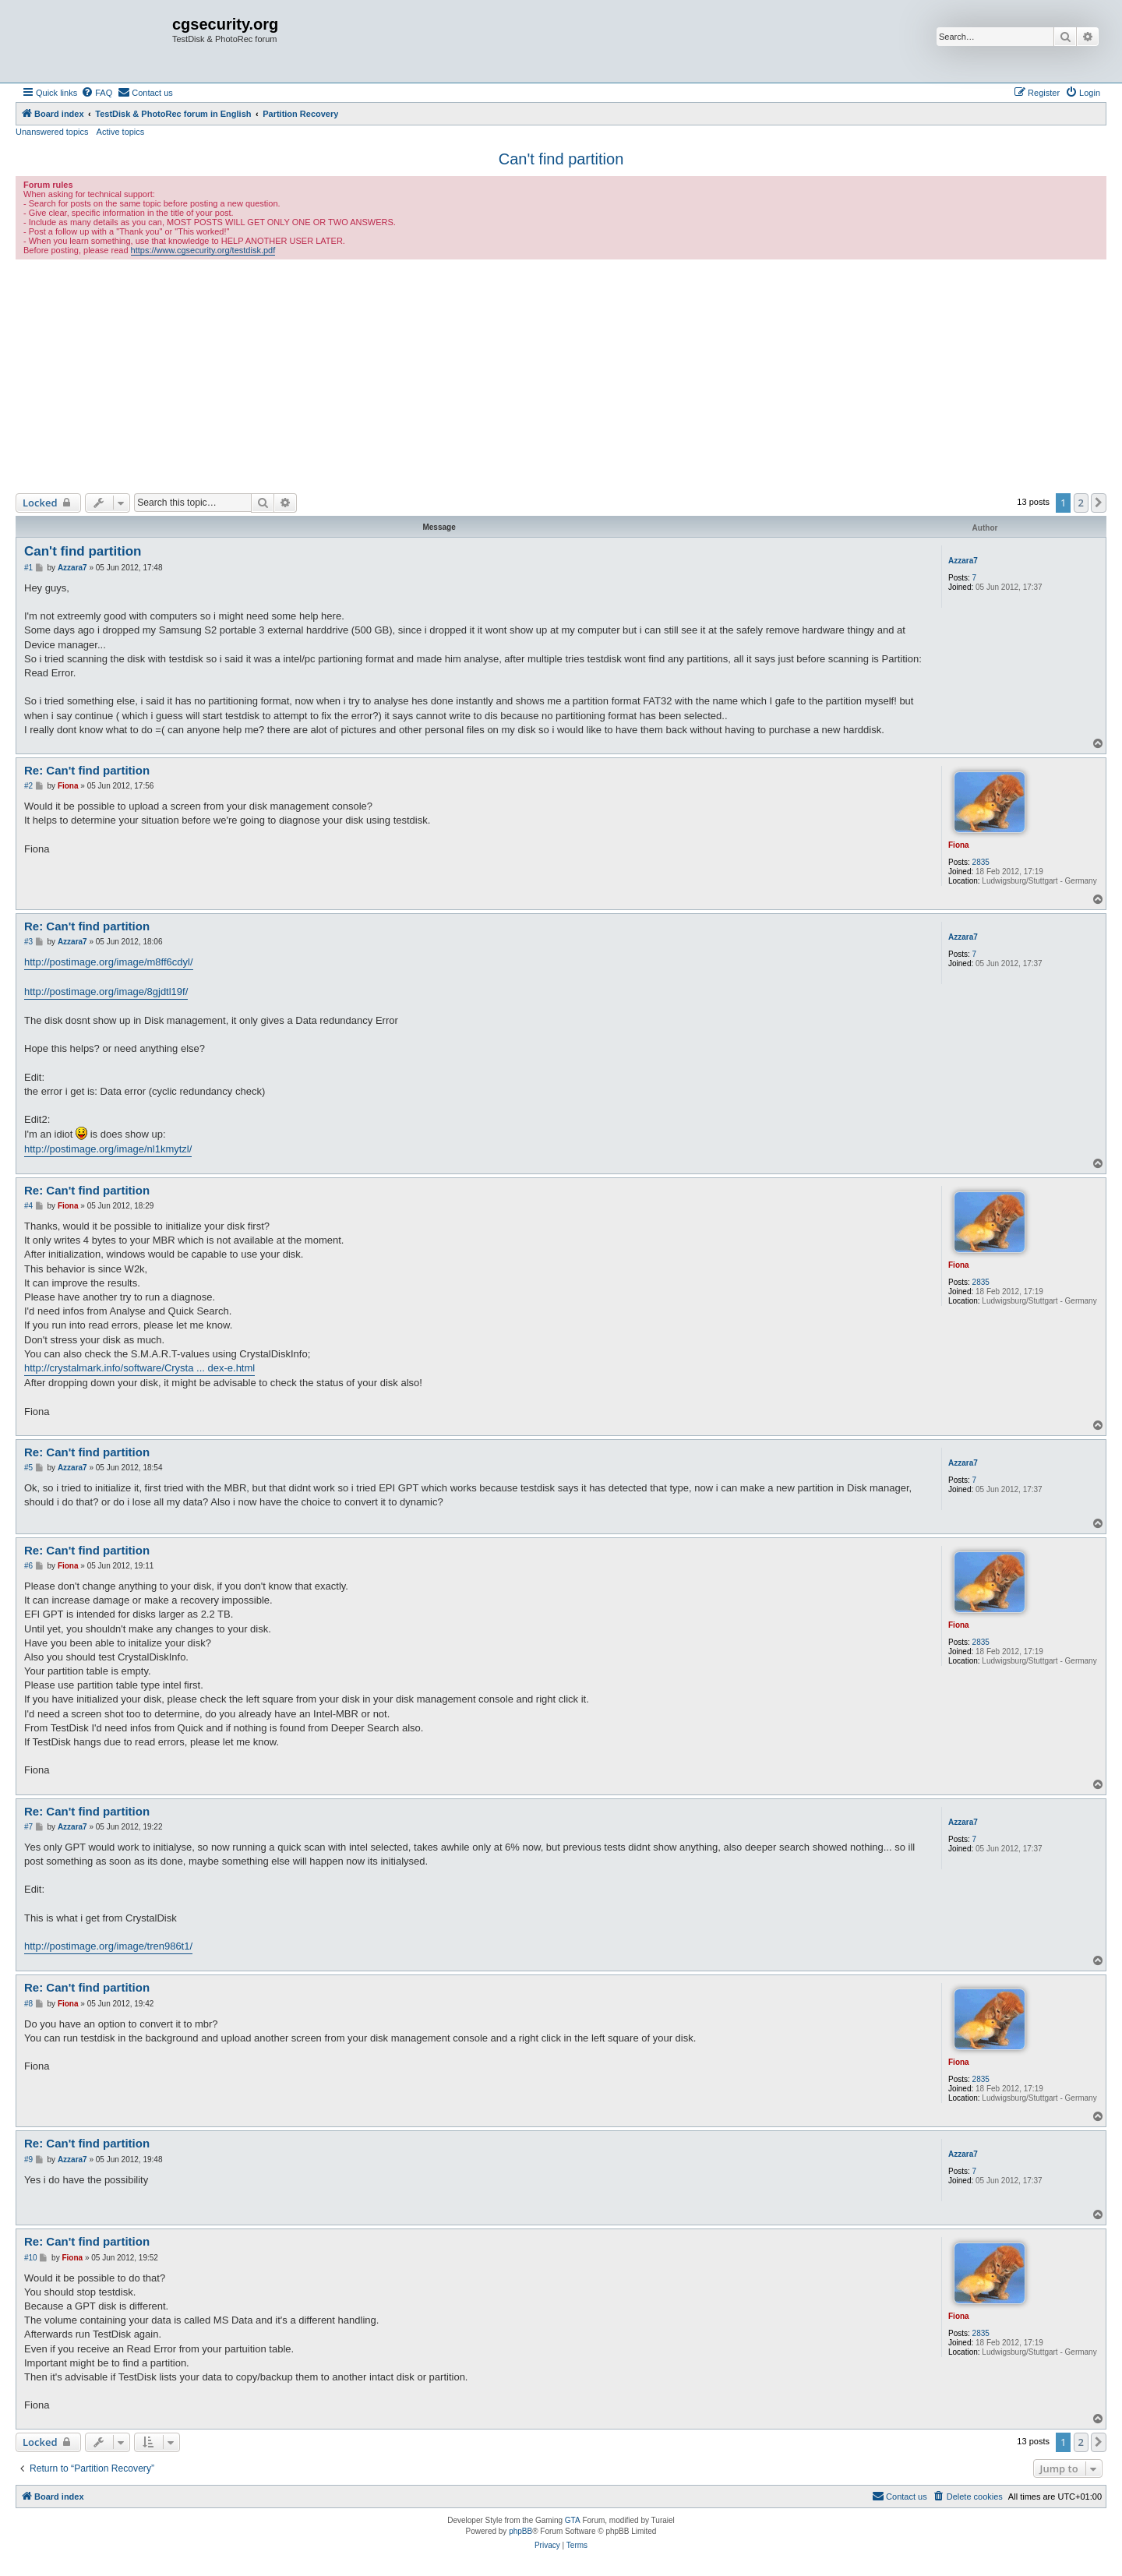 The image size is (1122, 2576). I want to click on #9, so click(28, 2159).